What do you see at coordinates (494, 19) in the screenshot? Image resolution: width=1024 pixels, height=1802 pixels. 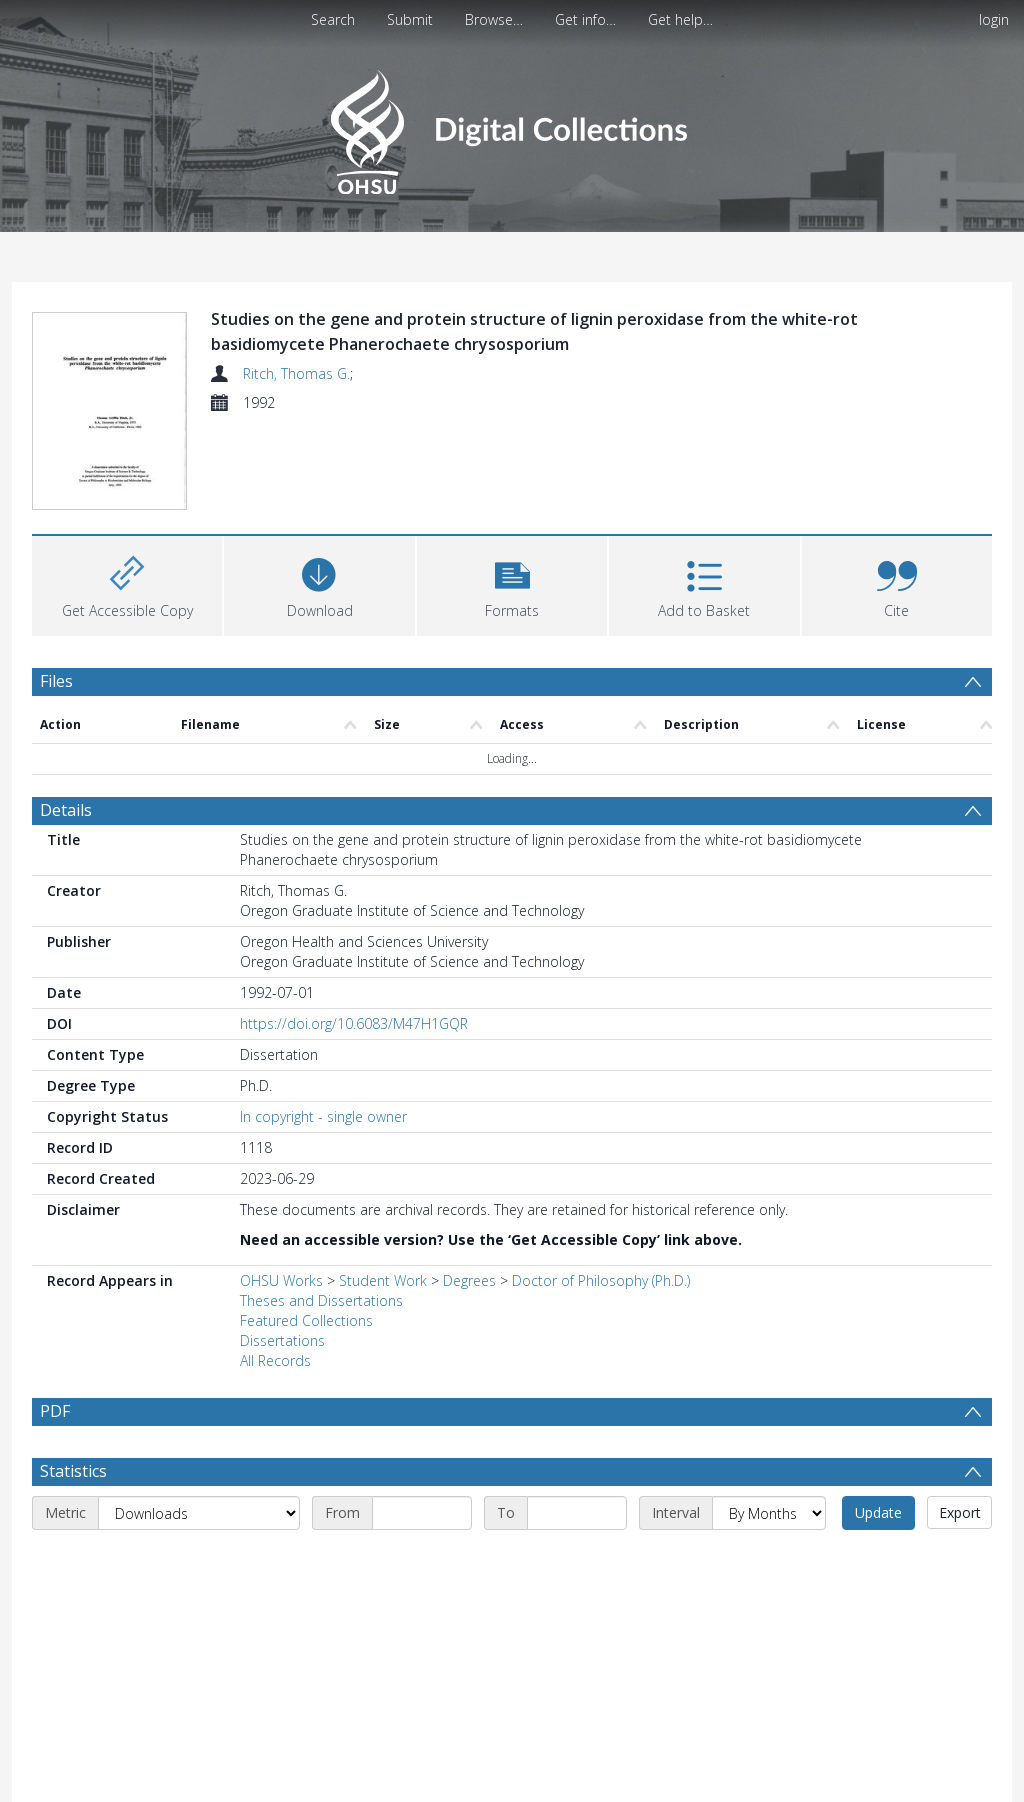 I see `Browse…` at bounding box center [494, 19].